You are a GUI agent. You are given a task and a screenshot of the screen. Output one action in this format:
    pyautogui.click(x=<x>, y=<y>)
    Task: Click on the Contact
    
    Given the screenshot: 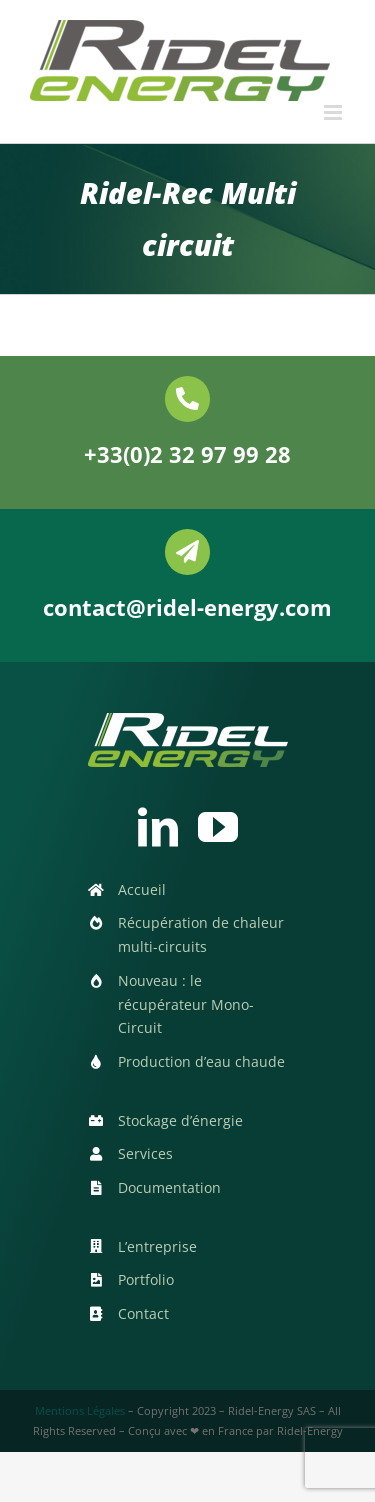 What is the action you would take?
    pyautogui.click(x=143, y=1313)
    